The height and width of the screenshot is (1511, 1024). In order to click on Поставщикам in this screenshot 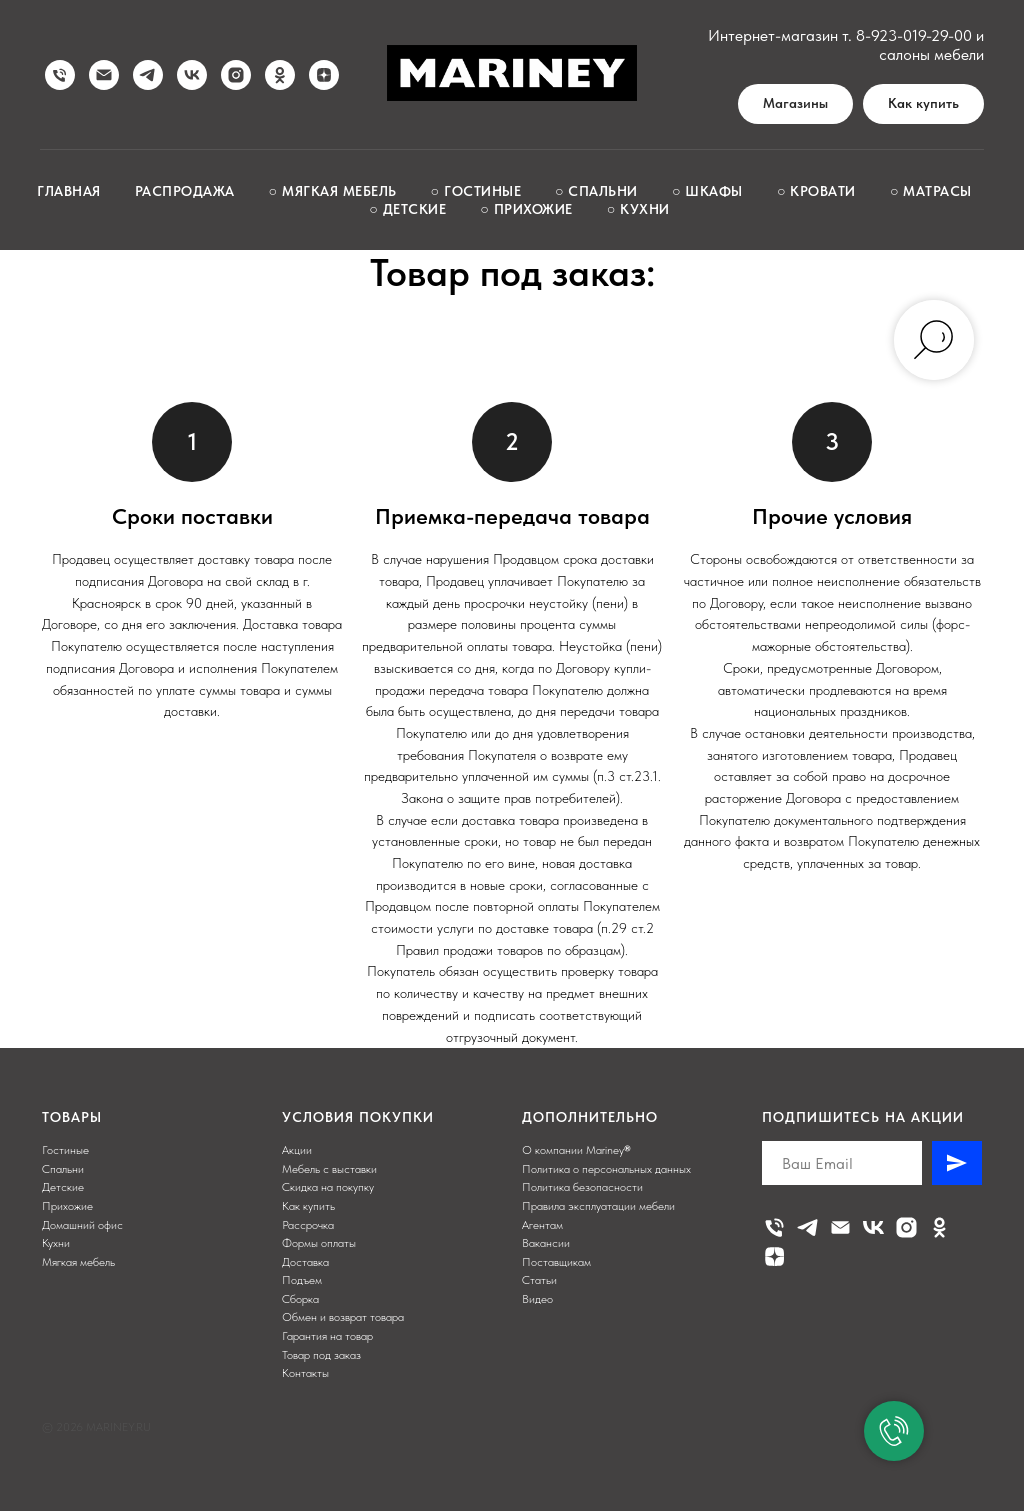, I will do `click(556, 1262)`.